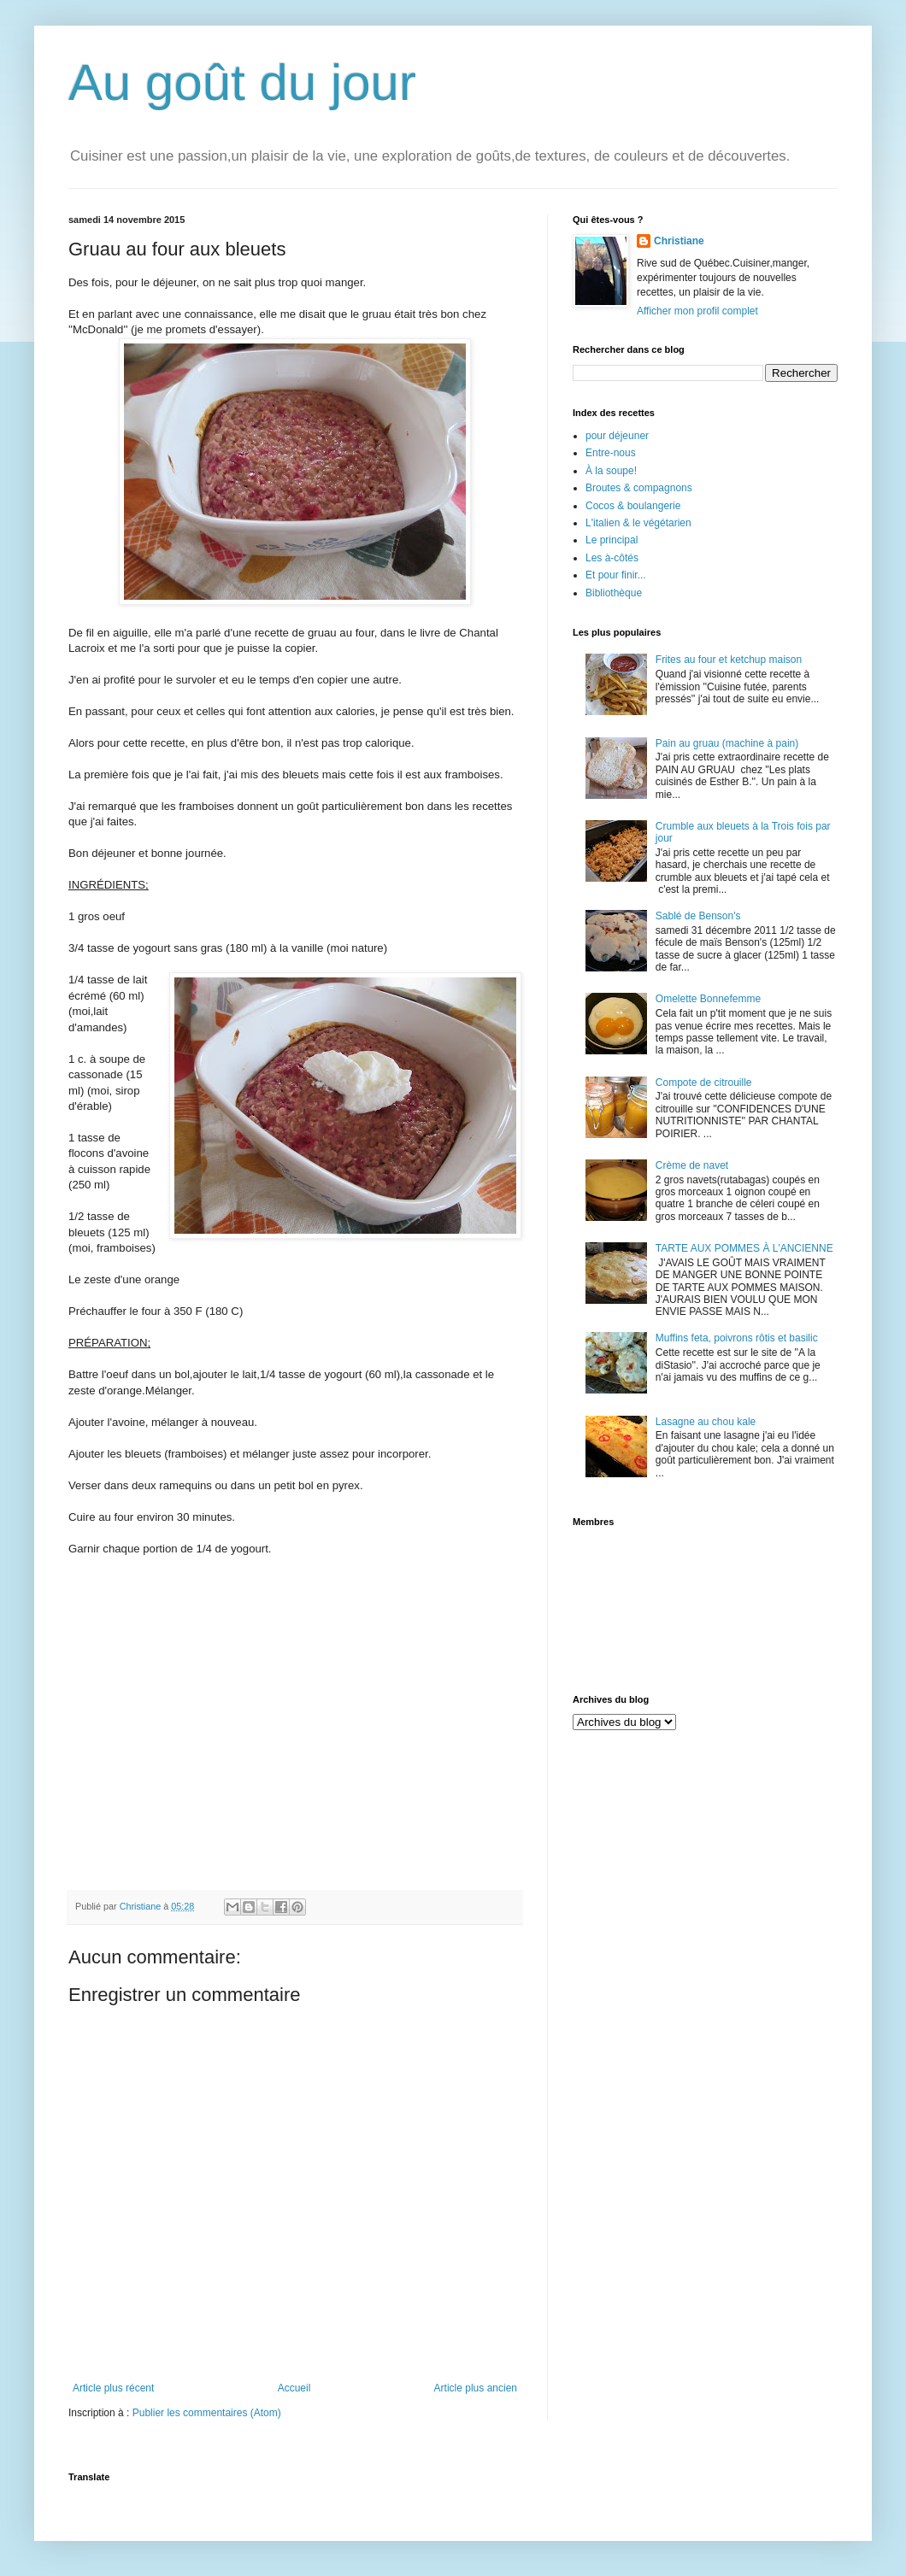 The width and height of the screenshot is (906, 2576). I want to click on Christiane, so click(679, 241).